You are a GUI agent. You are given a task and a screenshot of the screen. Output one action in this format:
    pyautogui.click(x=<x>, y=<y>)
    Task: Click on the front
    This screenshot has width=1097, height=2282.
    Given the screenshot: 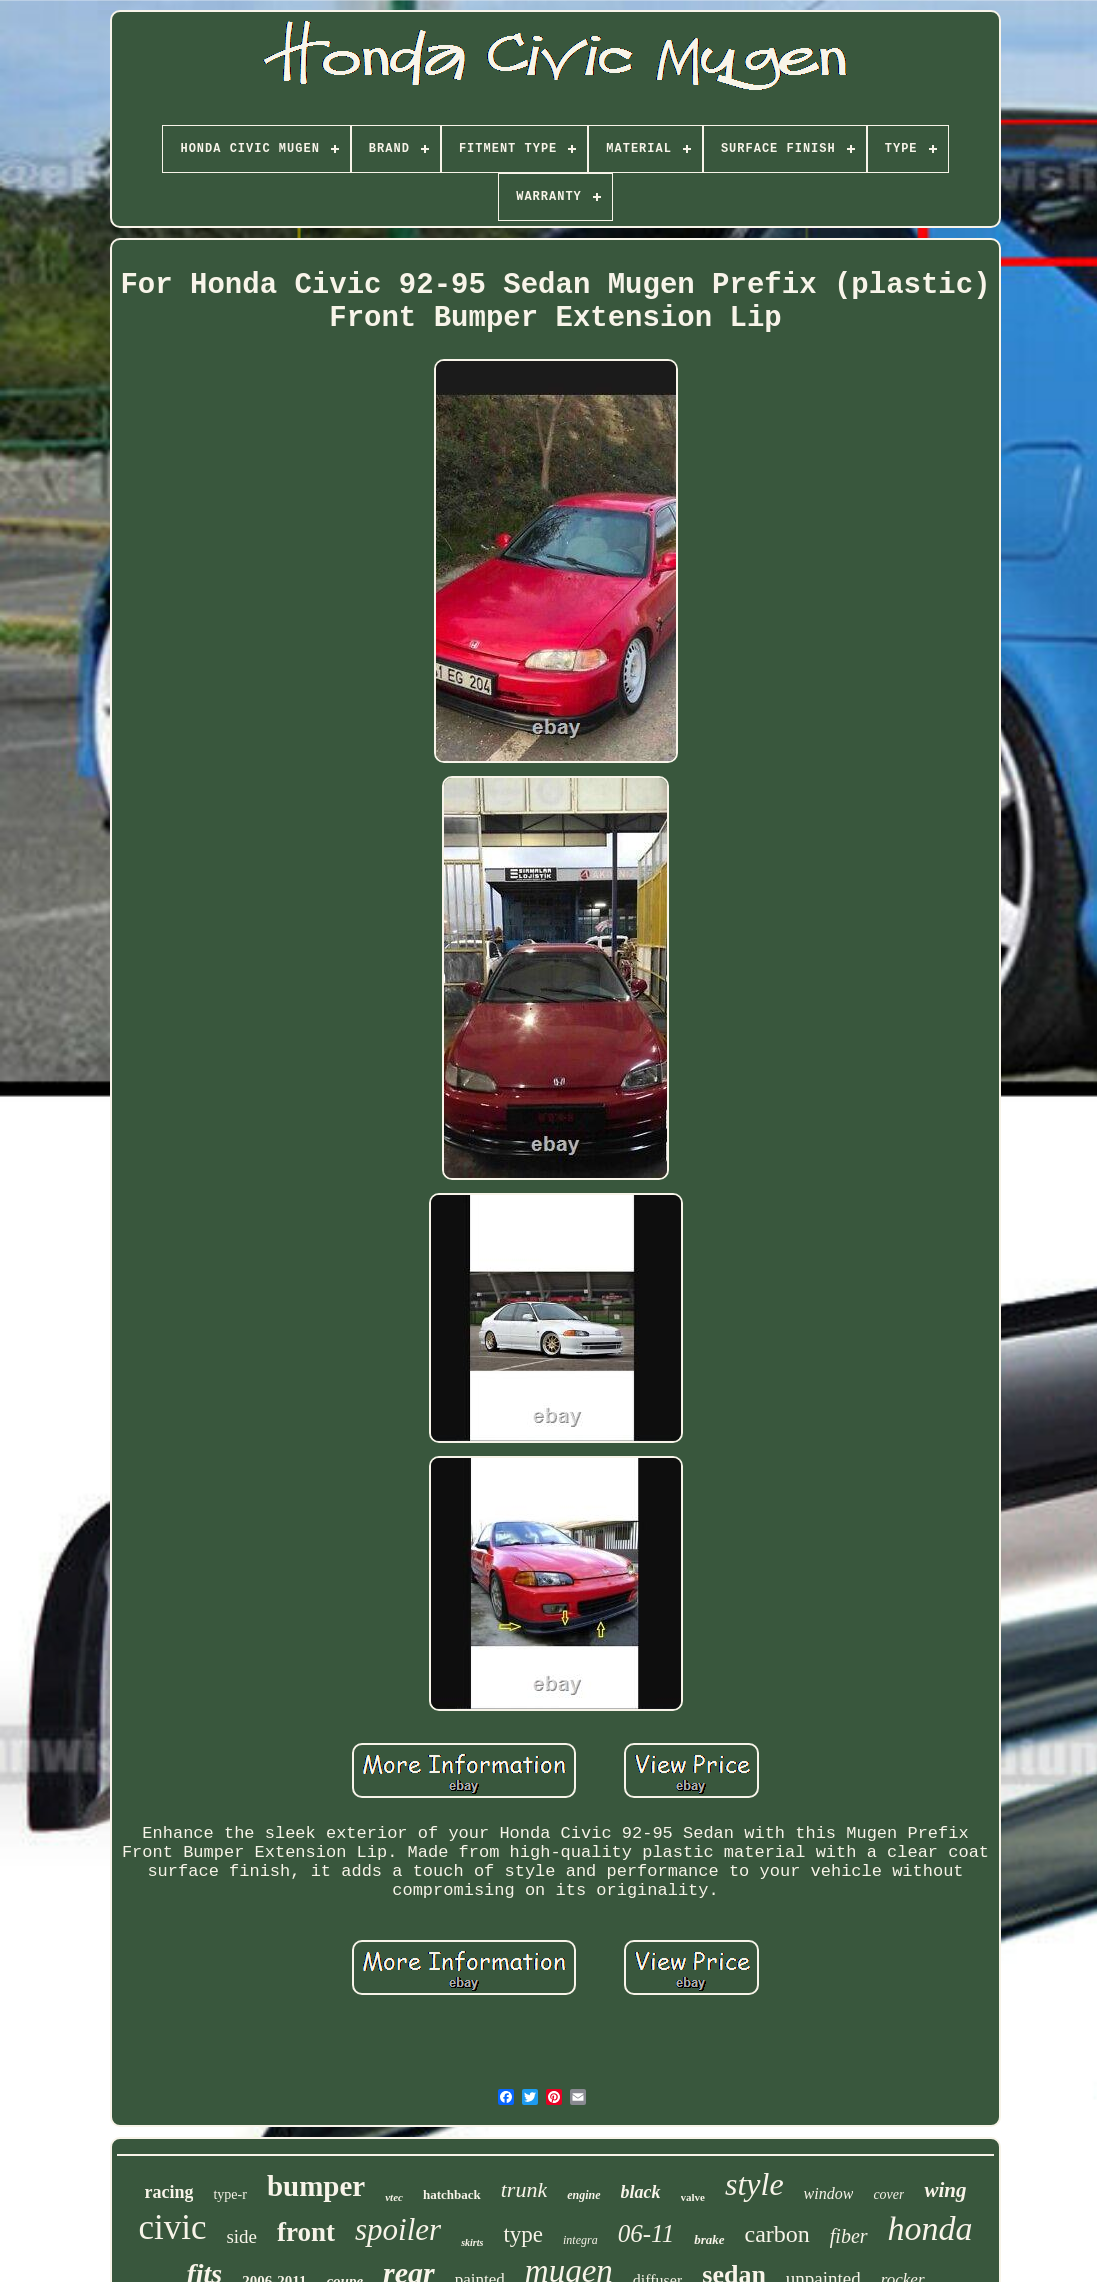 What is the action you would take?
    pyautogui.click(x=306, y=2232)
    